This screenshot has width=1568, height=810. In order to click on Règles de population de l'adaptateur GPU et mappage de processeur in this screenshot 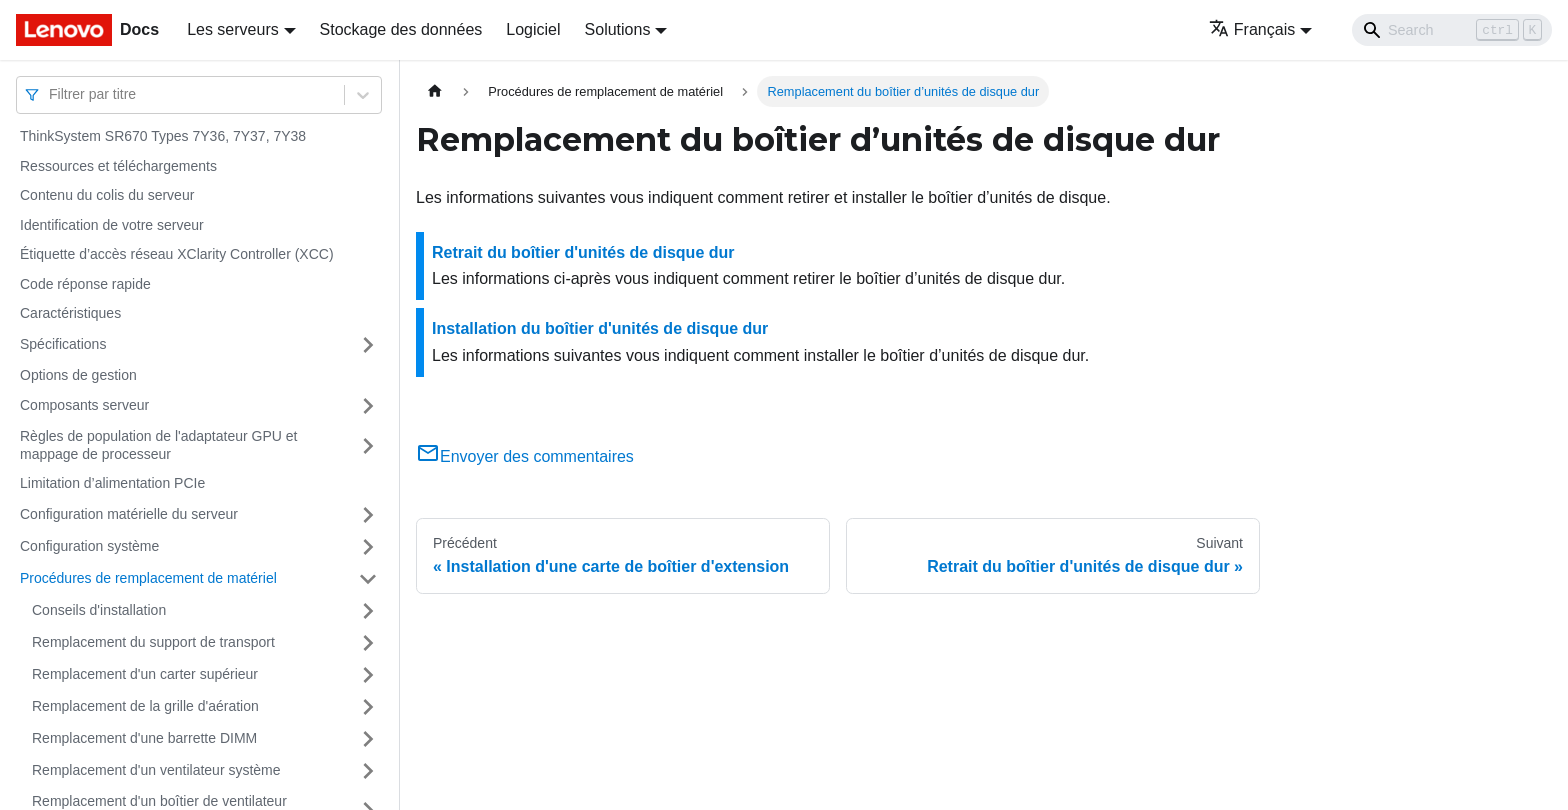, I will do `click(158, 445)`.